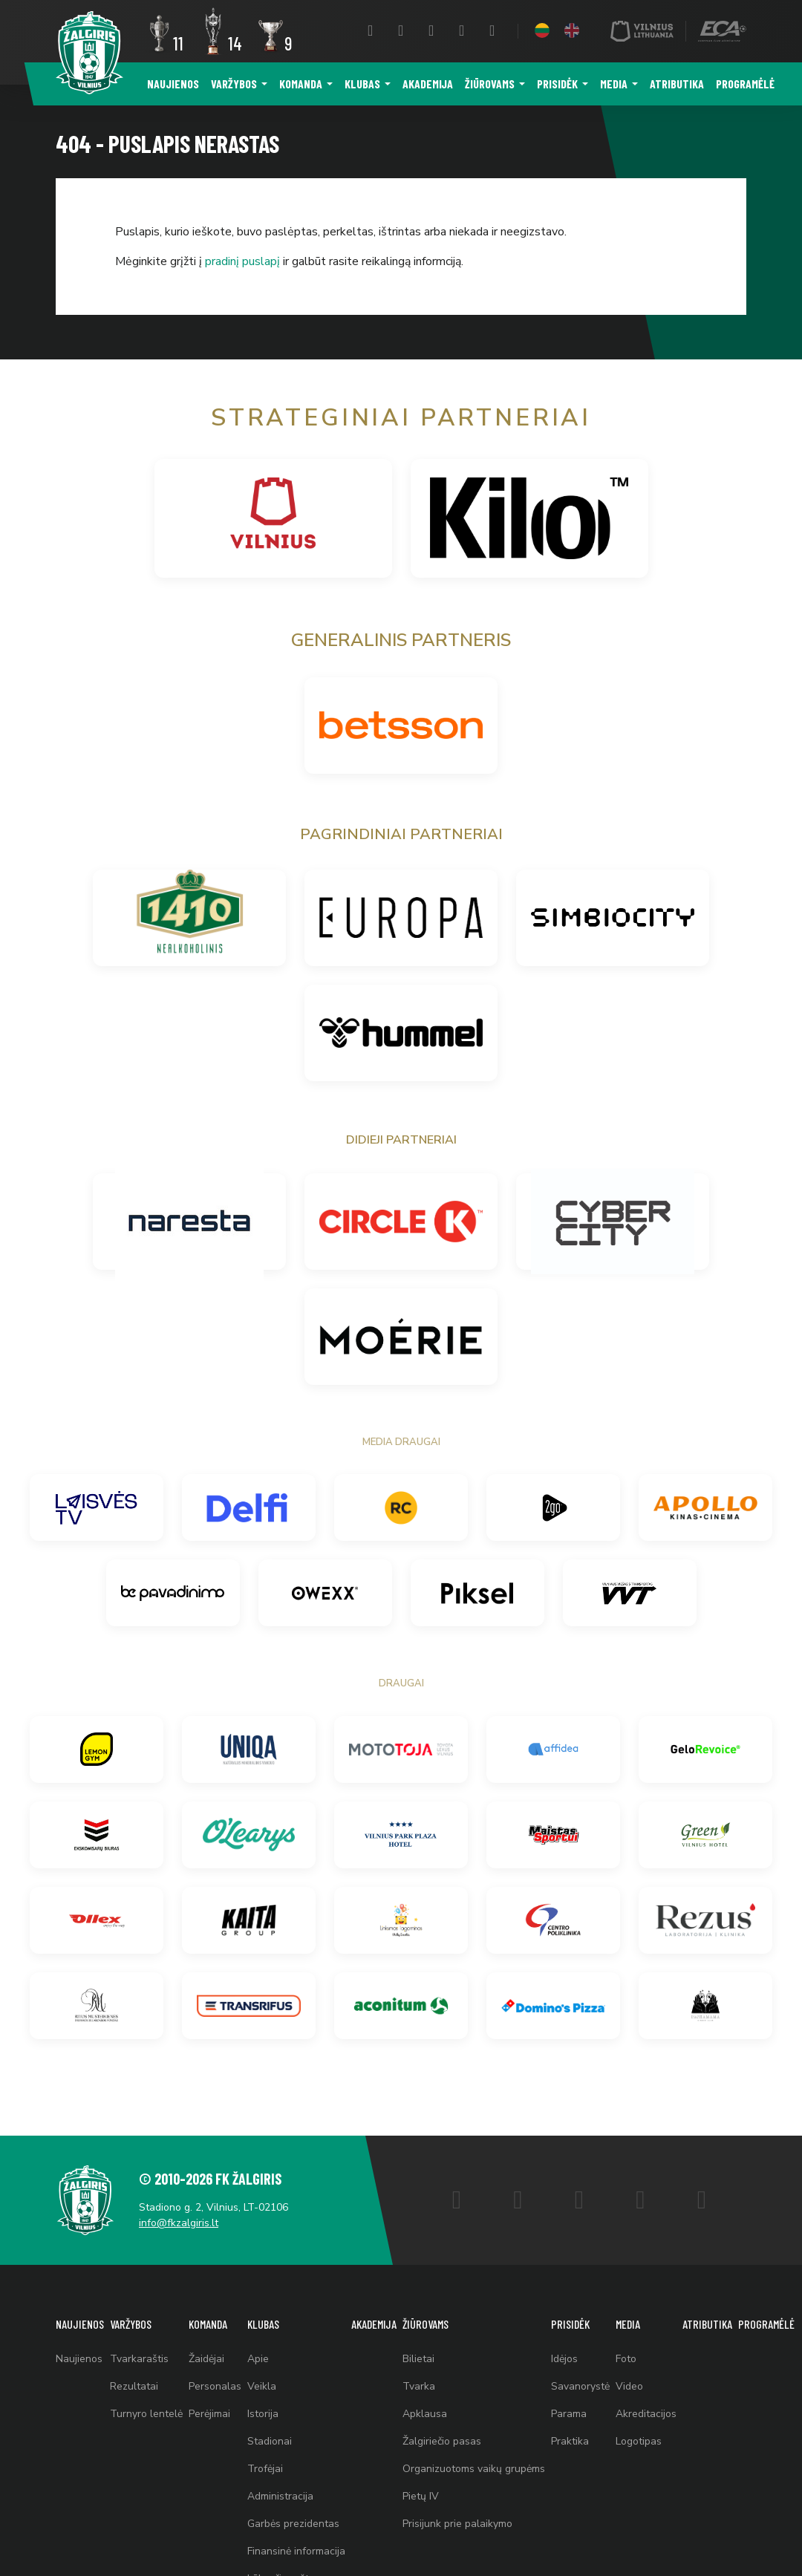 This screenshot has width=802, height=2576. I want to click on Apklausa, so click(424, 2414).